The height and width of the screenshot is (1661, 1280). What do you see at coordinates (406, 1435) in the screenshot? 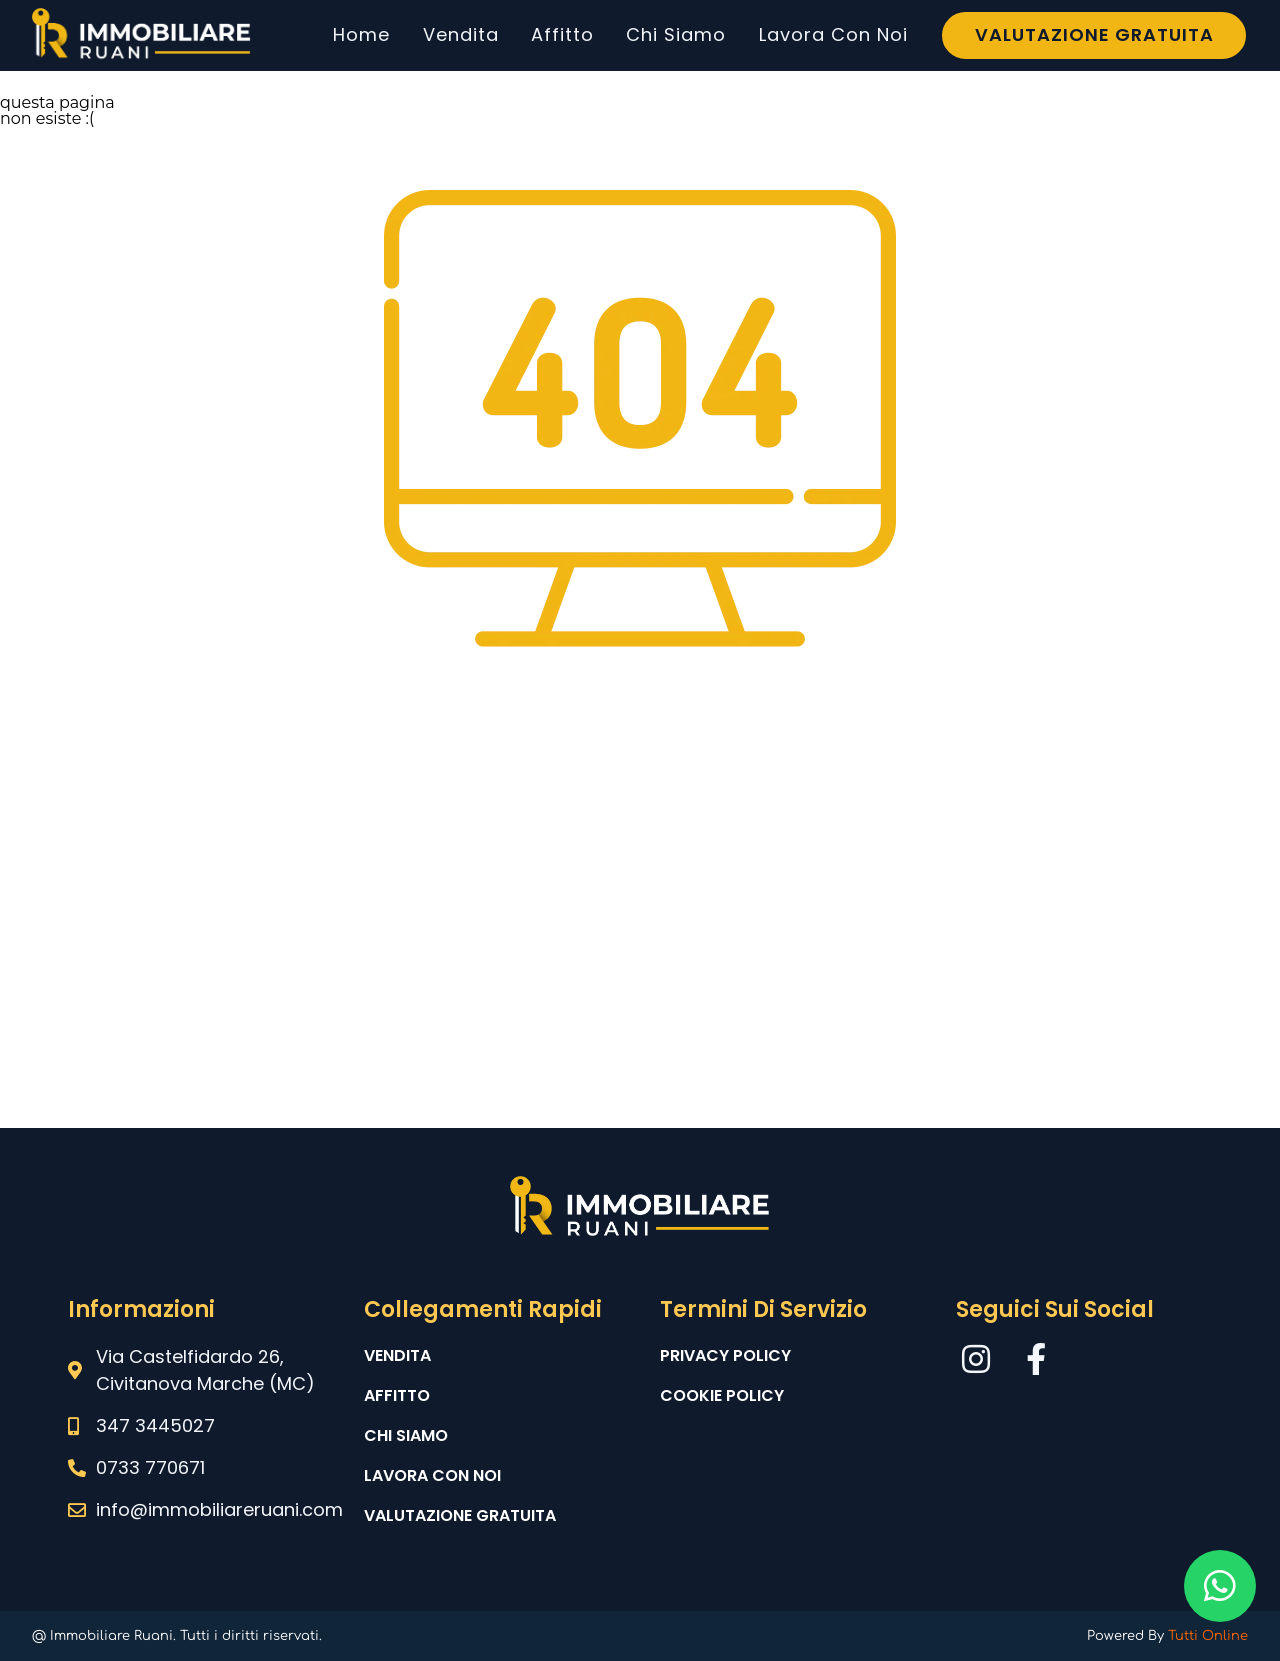
I see `Chi siamo` at bounding box center [406, 1435].